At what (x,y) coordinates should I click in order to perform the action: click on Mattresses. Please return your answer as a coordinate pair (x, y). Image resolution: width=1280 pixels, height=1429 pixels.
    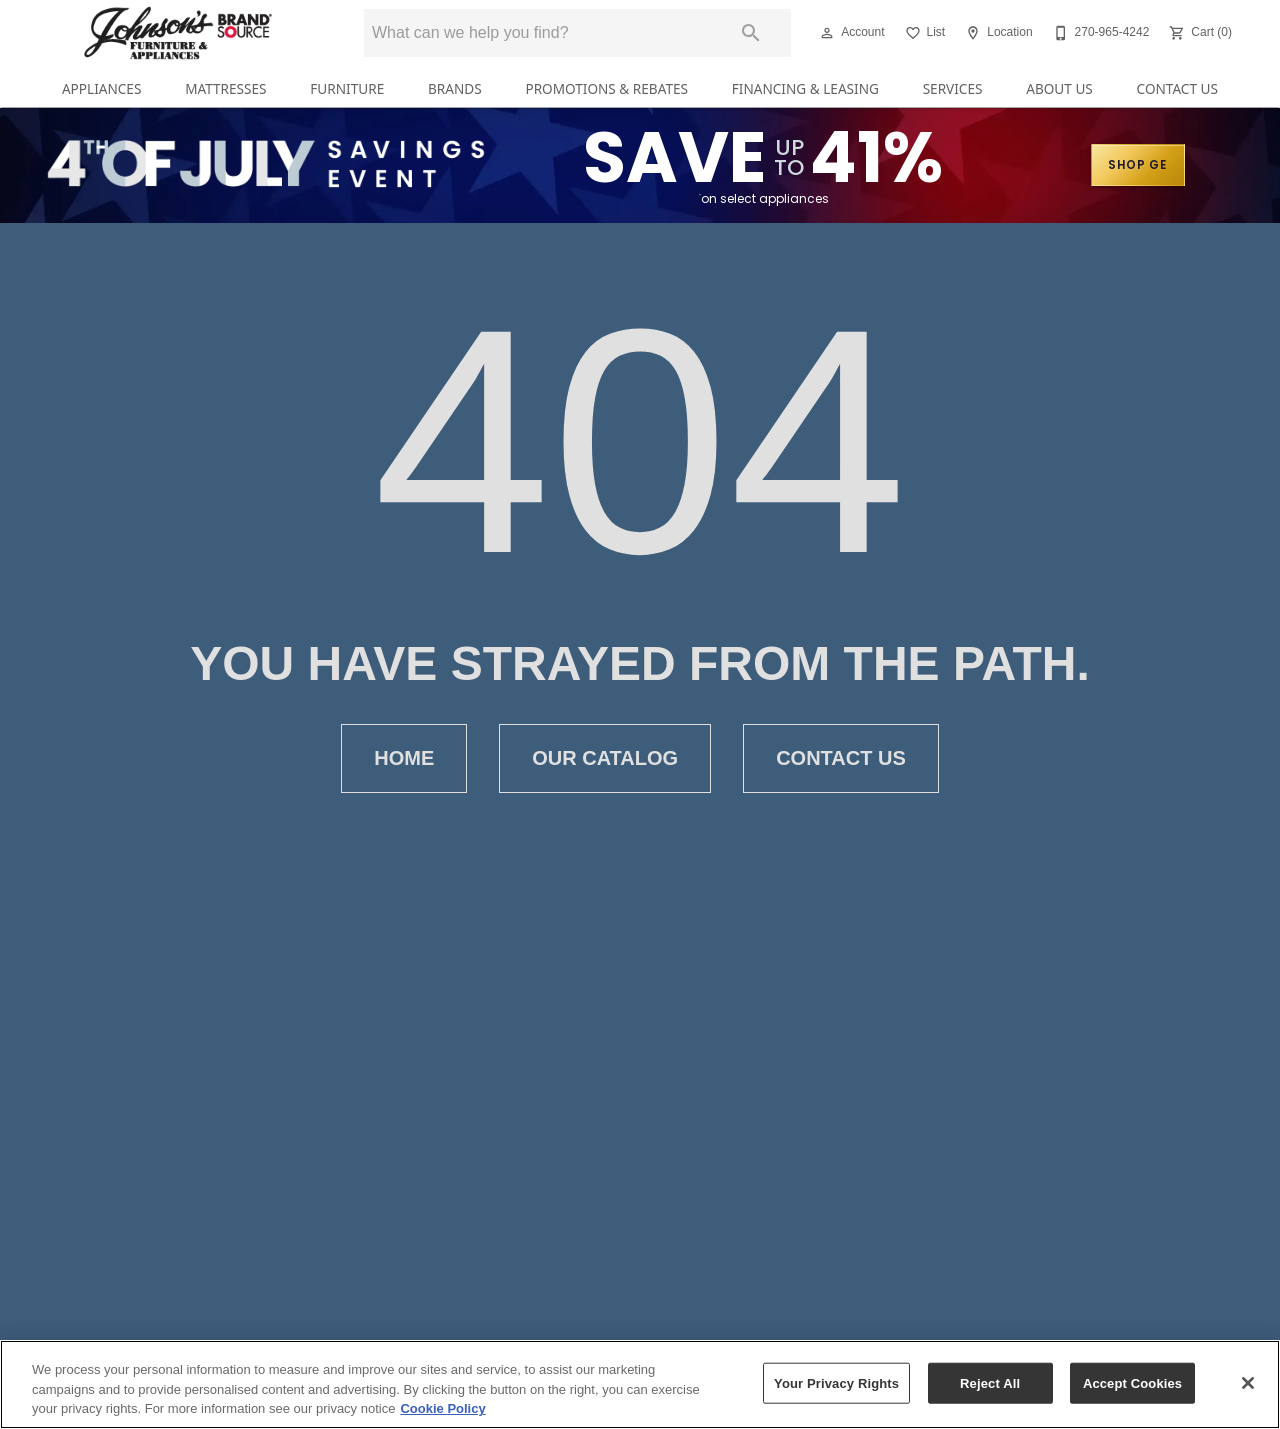
    Looking at the image, I should click on (225, 88).